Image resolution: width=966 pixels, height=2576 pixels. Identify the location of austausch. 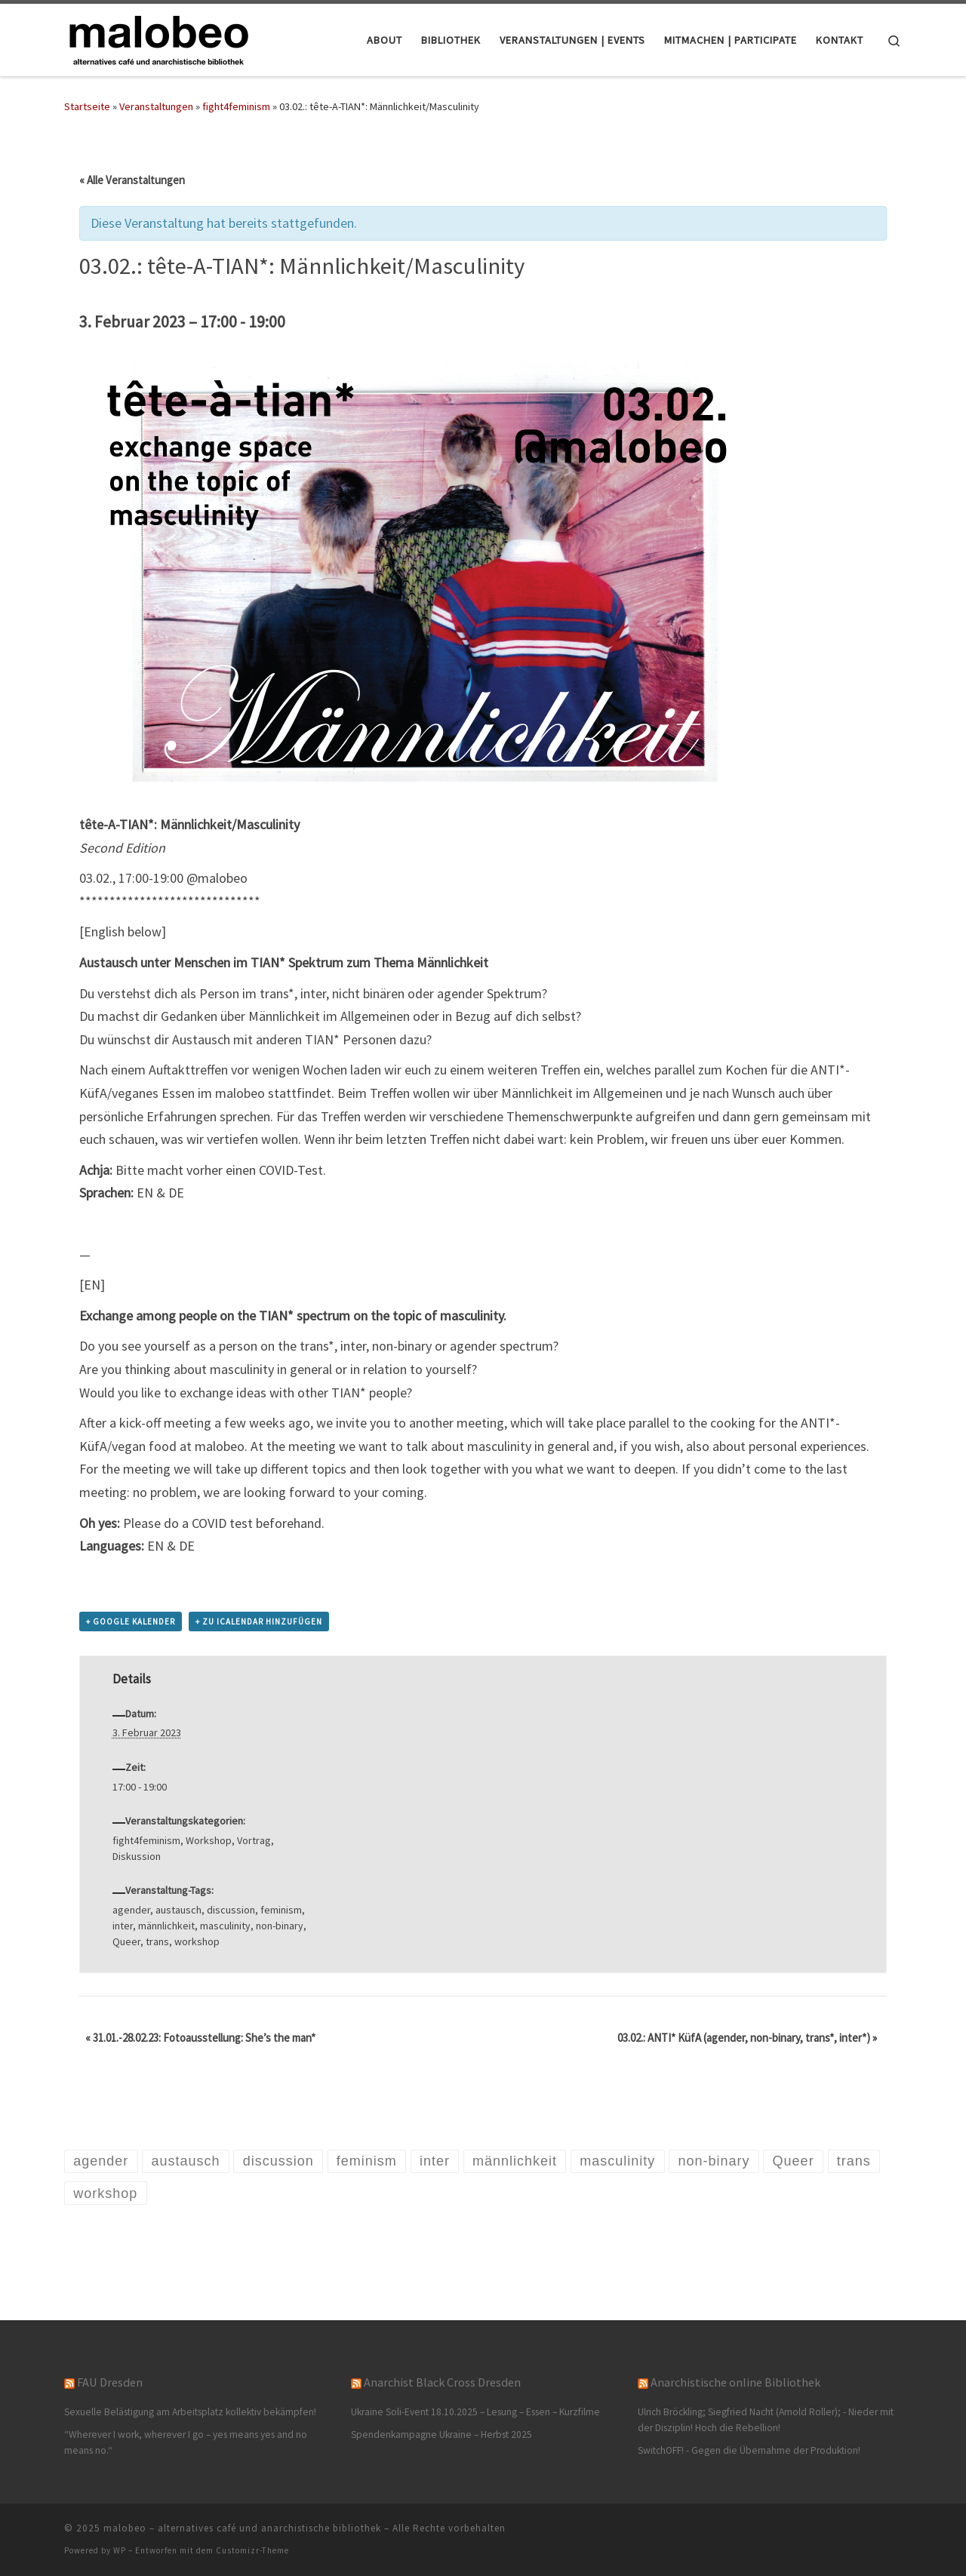
(178, 1910).